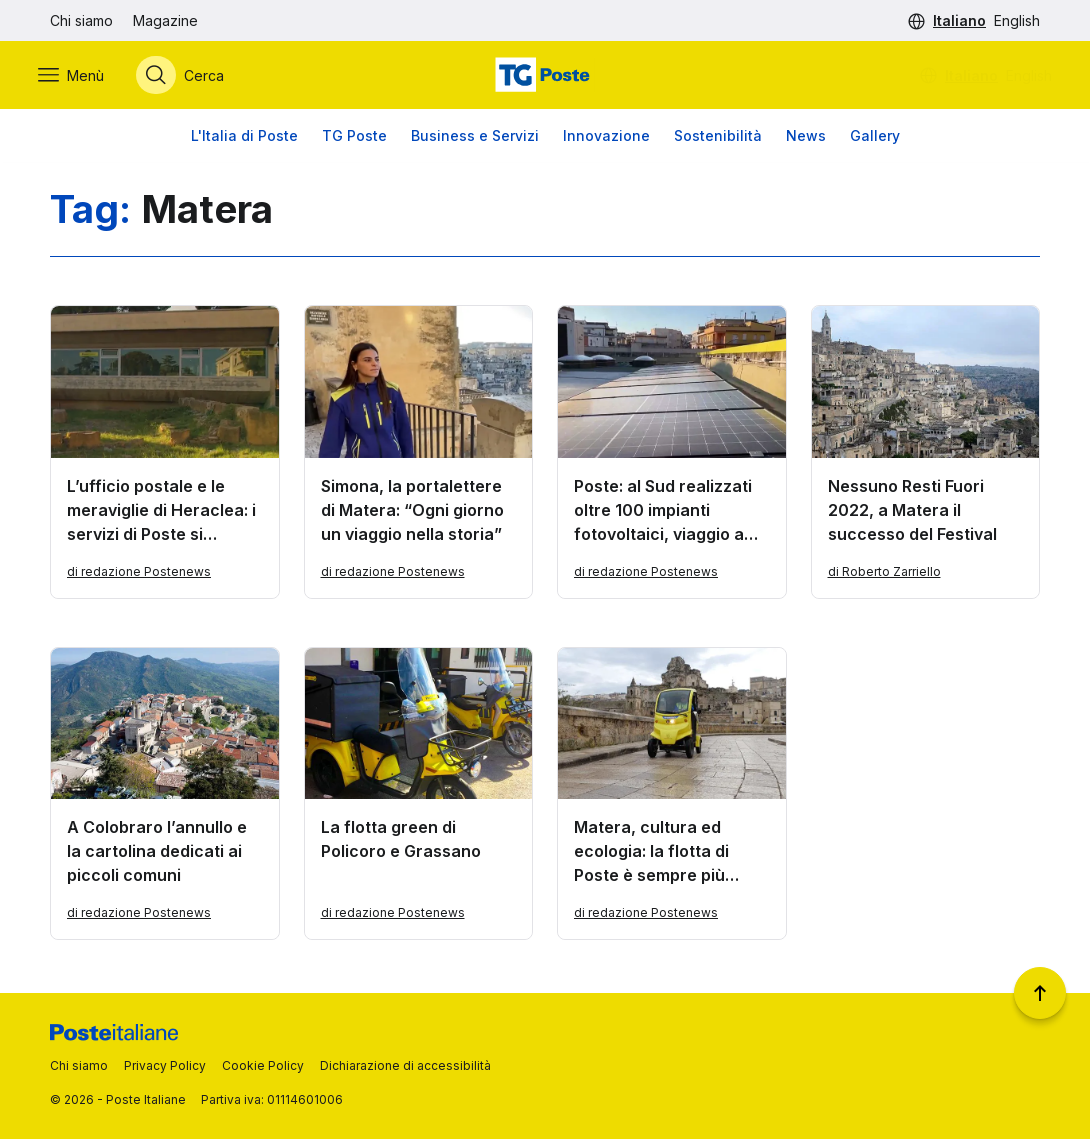 The image size is (1090, 1139). Describe the element at coordinates (165, 20) in the screenshot. I see `Magazine` at that location.